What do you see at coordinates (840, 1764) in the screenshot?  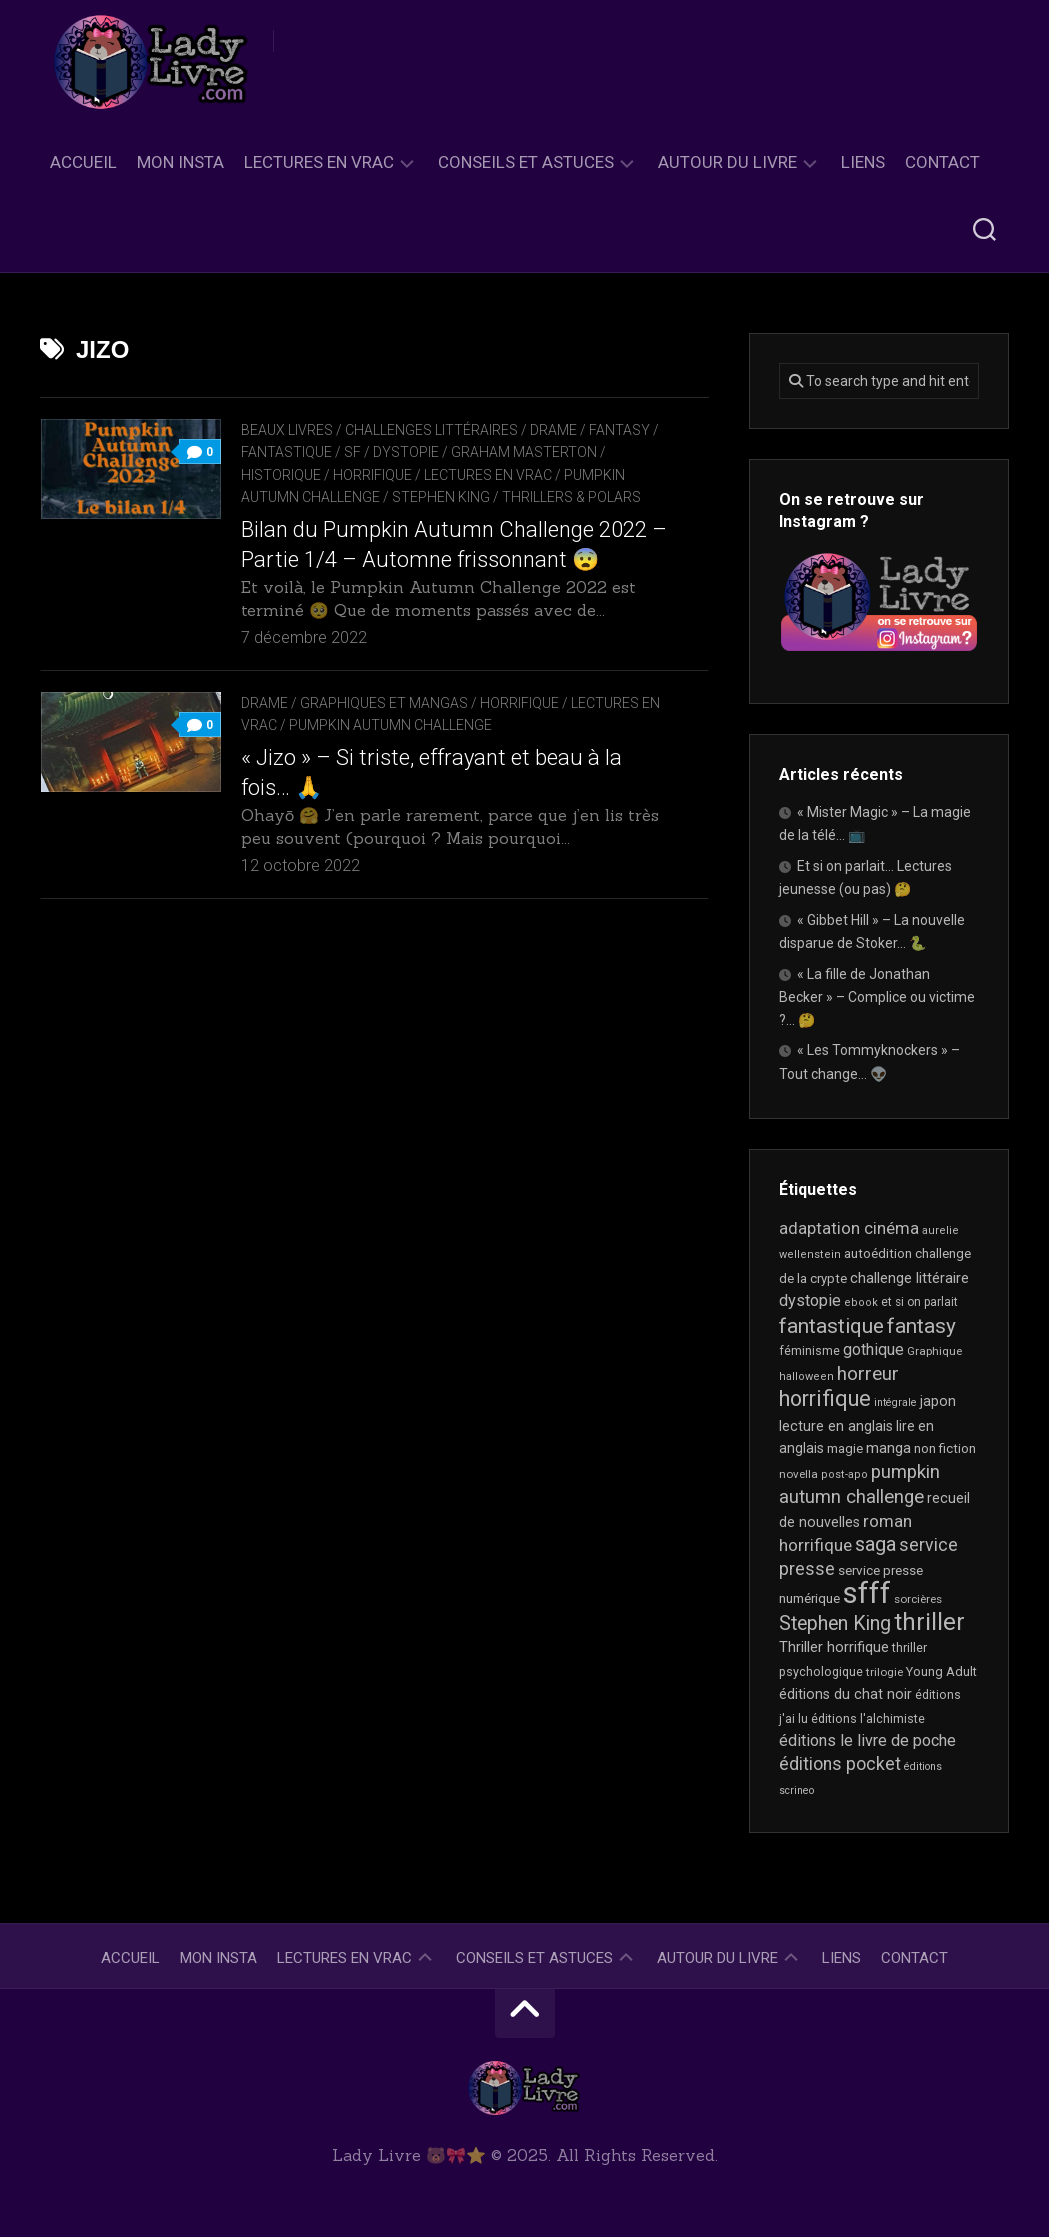 I see `éditions pocket [éditions pocket (44 éléments)]` at bounding box center [840, 1764].